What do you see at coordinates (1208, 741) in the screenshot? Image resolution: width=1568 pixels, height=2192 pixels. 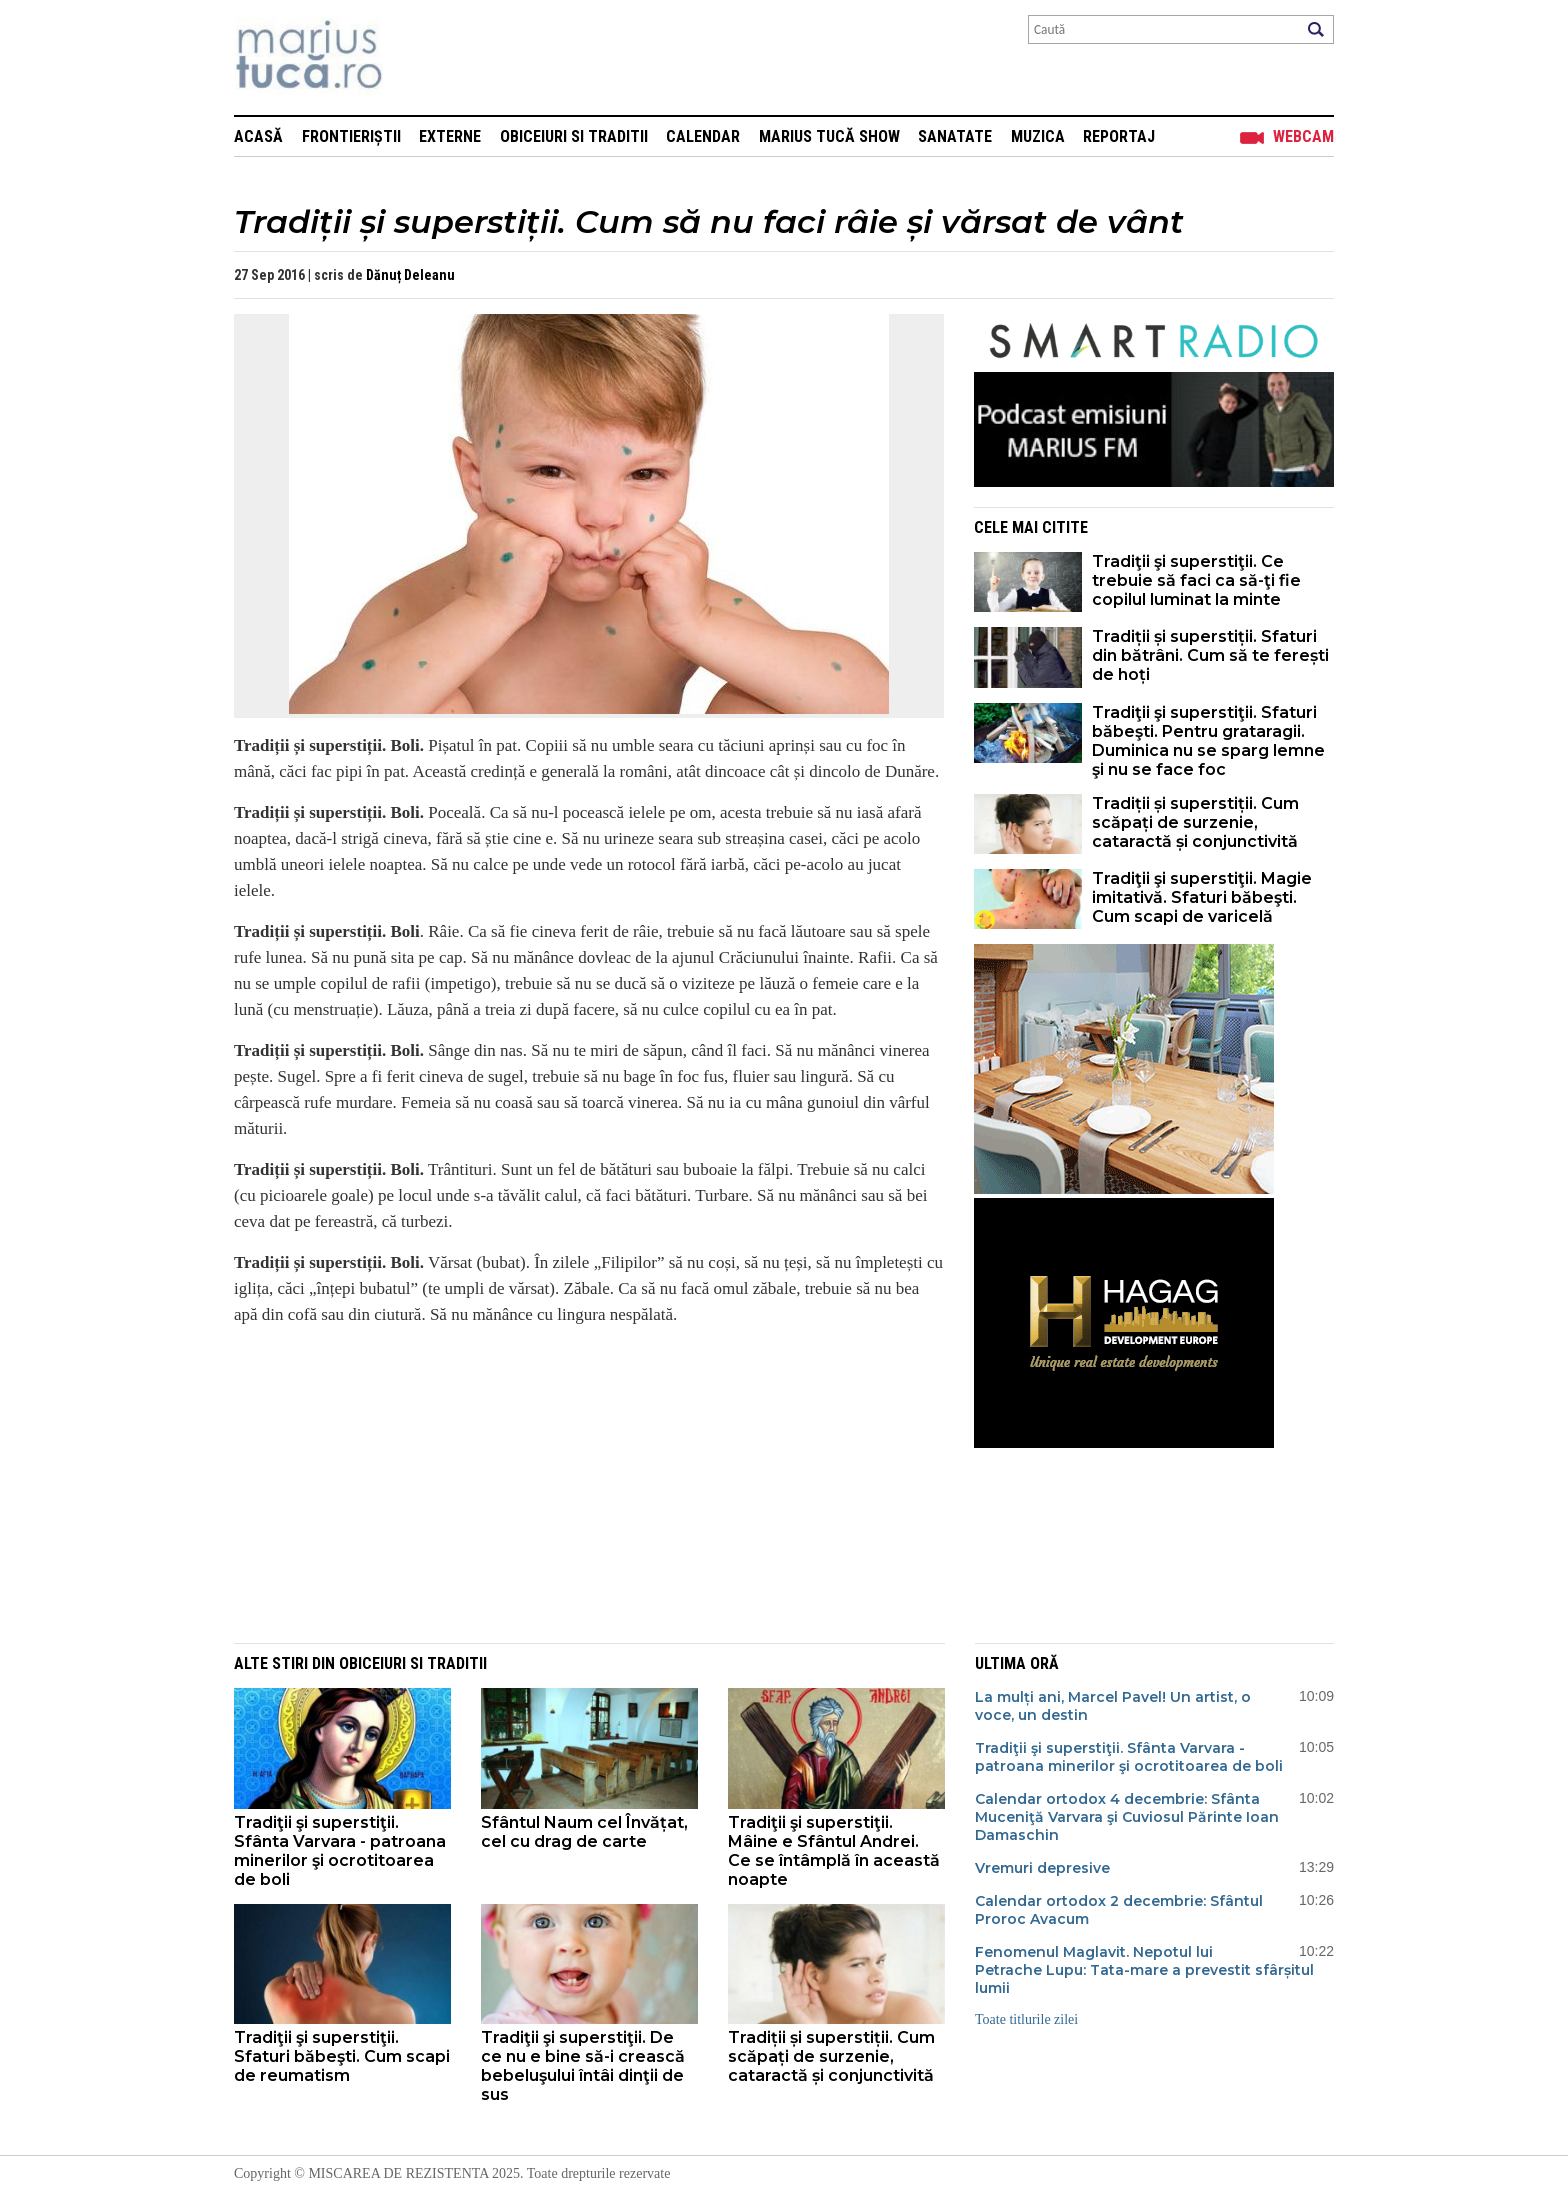 I see `Tradiţii şi superstiţii. Sfaturi băbeşti. Pentru grataragii. Duminica nu se sparg lemne şi nu se face foc` at bounding box center [1208, 741].